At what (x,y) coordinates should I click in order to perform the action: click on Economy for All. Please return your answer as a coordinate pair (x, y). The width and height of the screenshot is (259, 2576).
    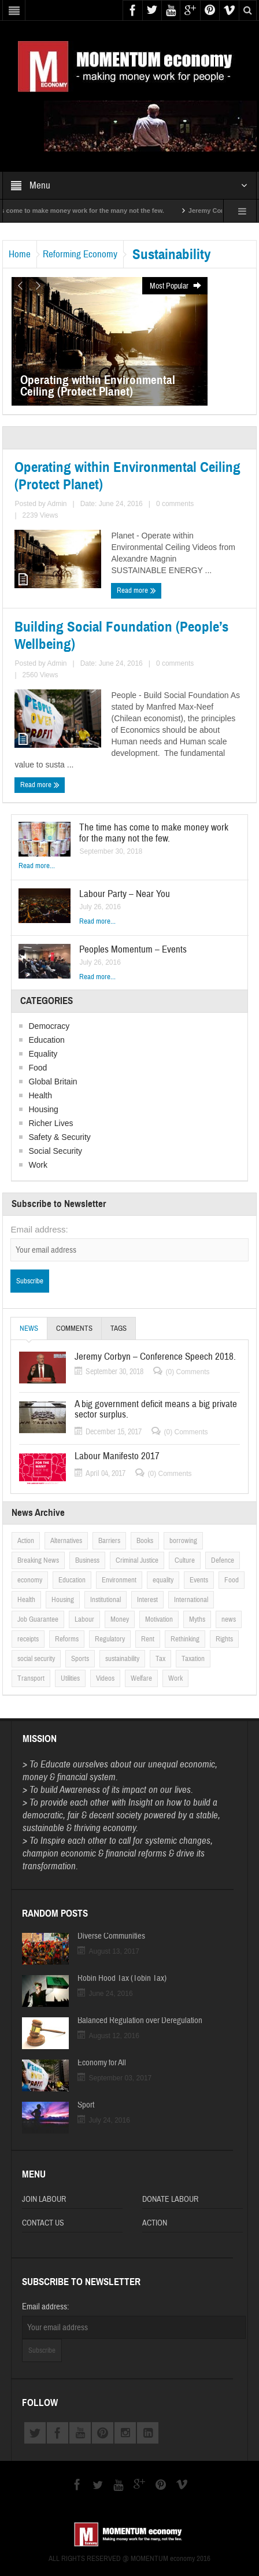
    Looking at the image, I should click on (101, 2063).